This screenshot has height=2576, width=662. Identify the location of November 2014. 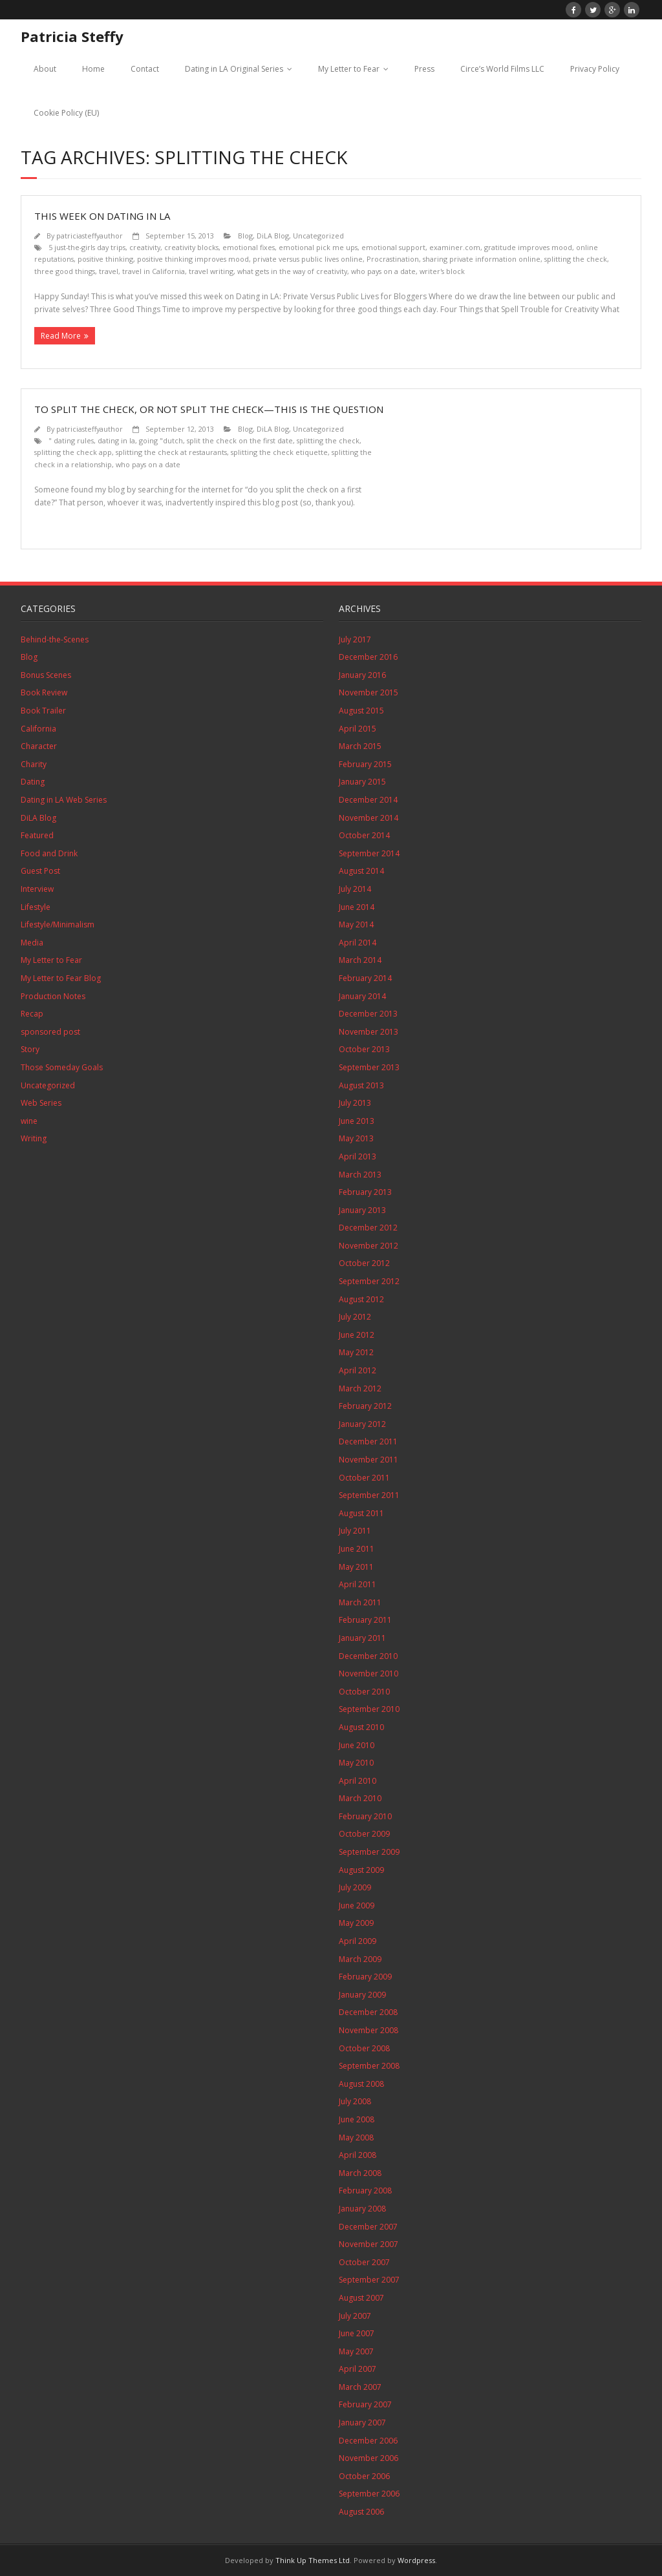
(368, 817).